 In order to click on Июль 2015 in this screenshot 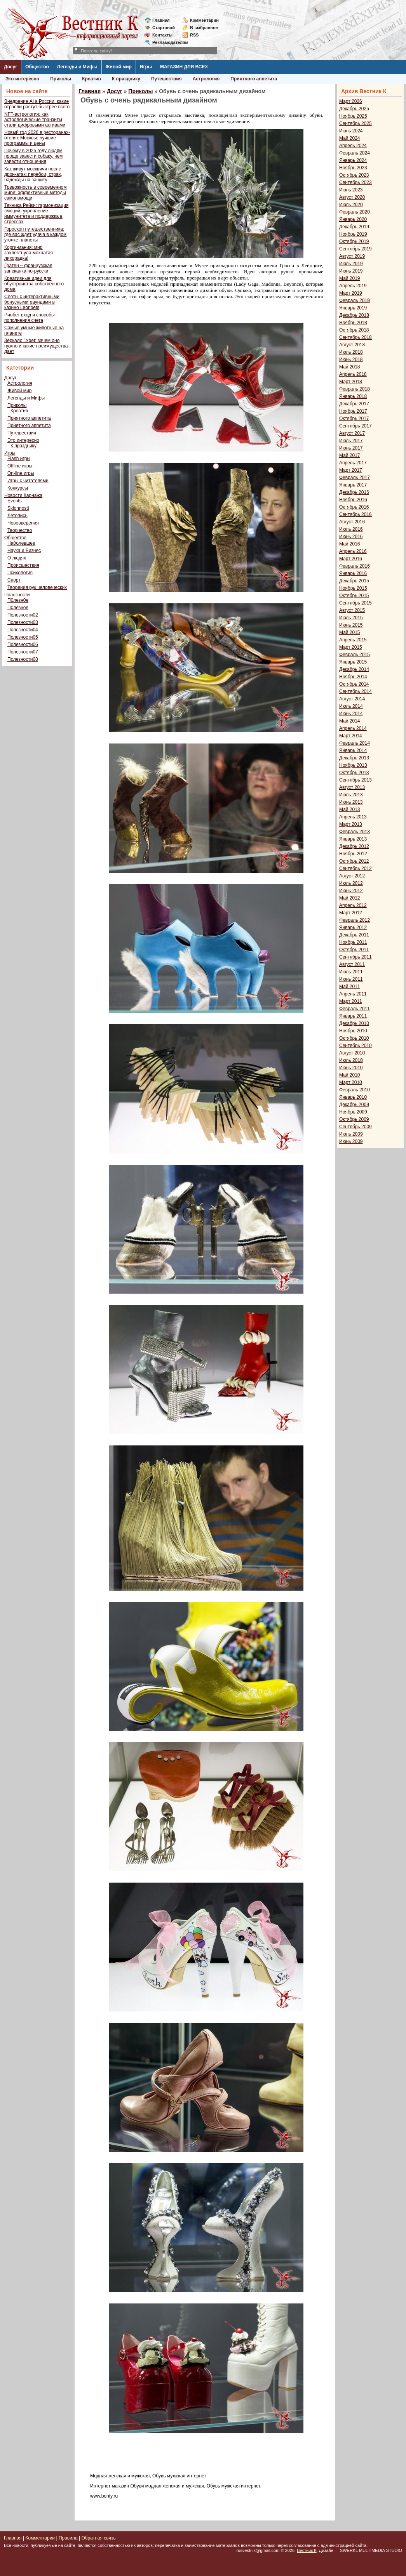, I will do `click(351, 617)`.